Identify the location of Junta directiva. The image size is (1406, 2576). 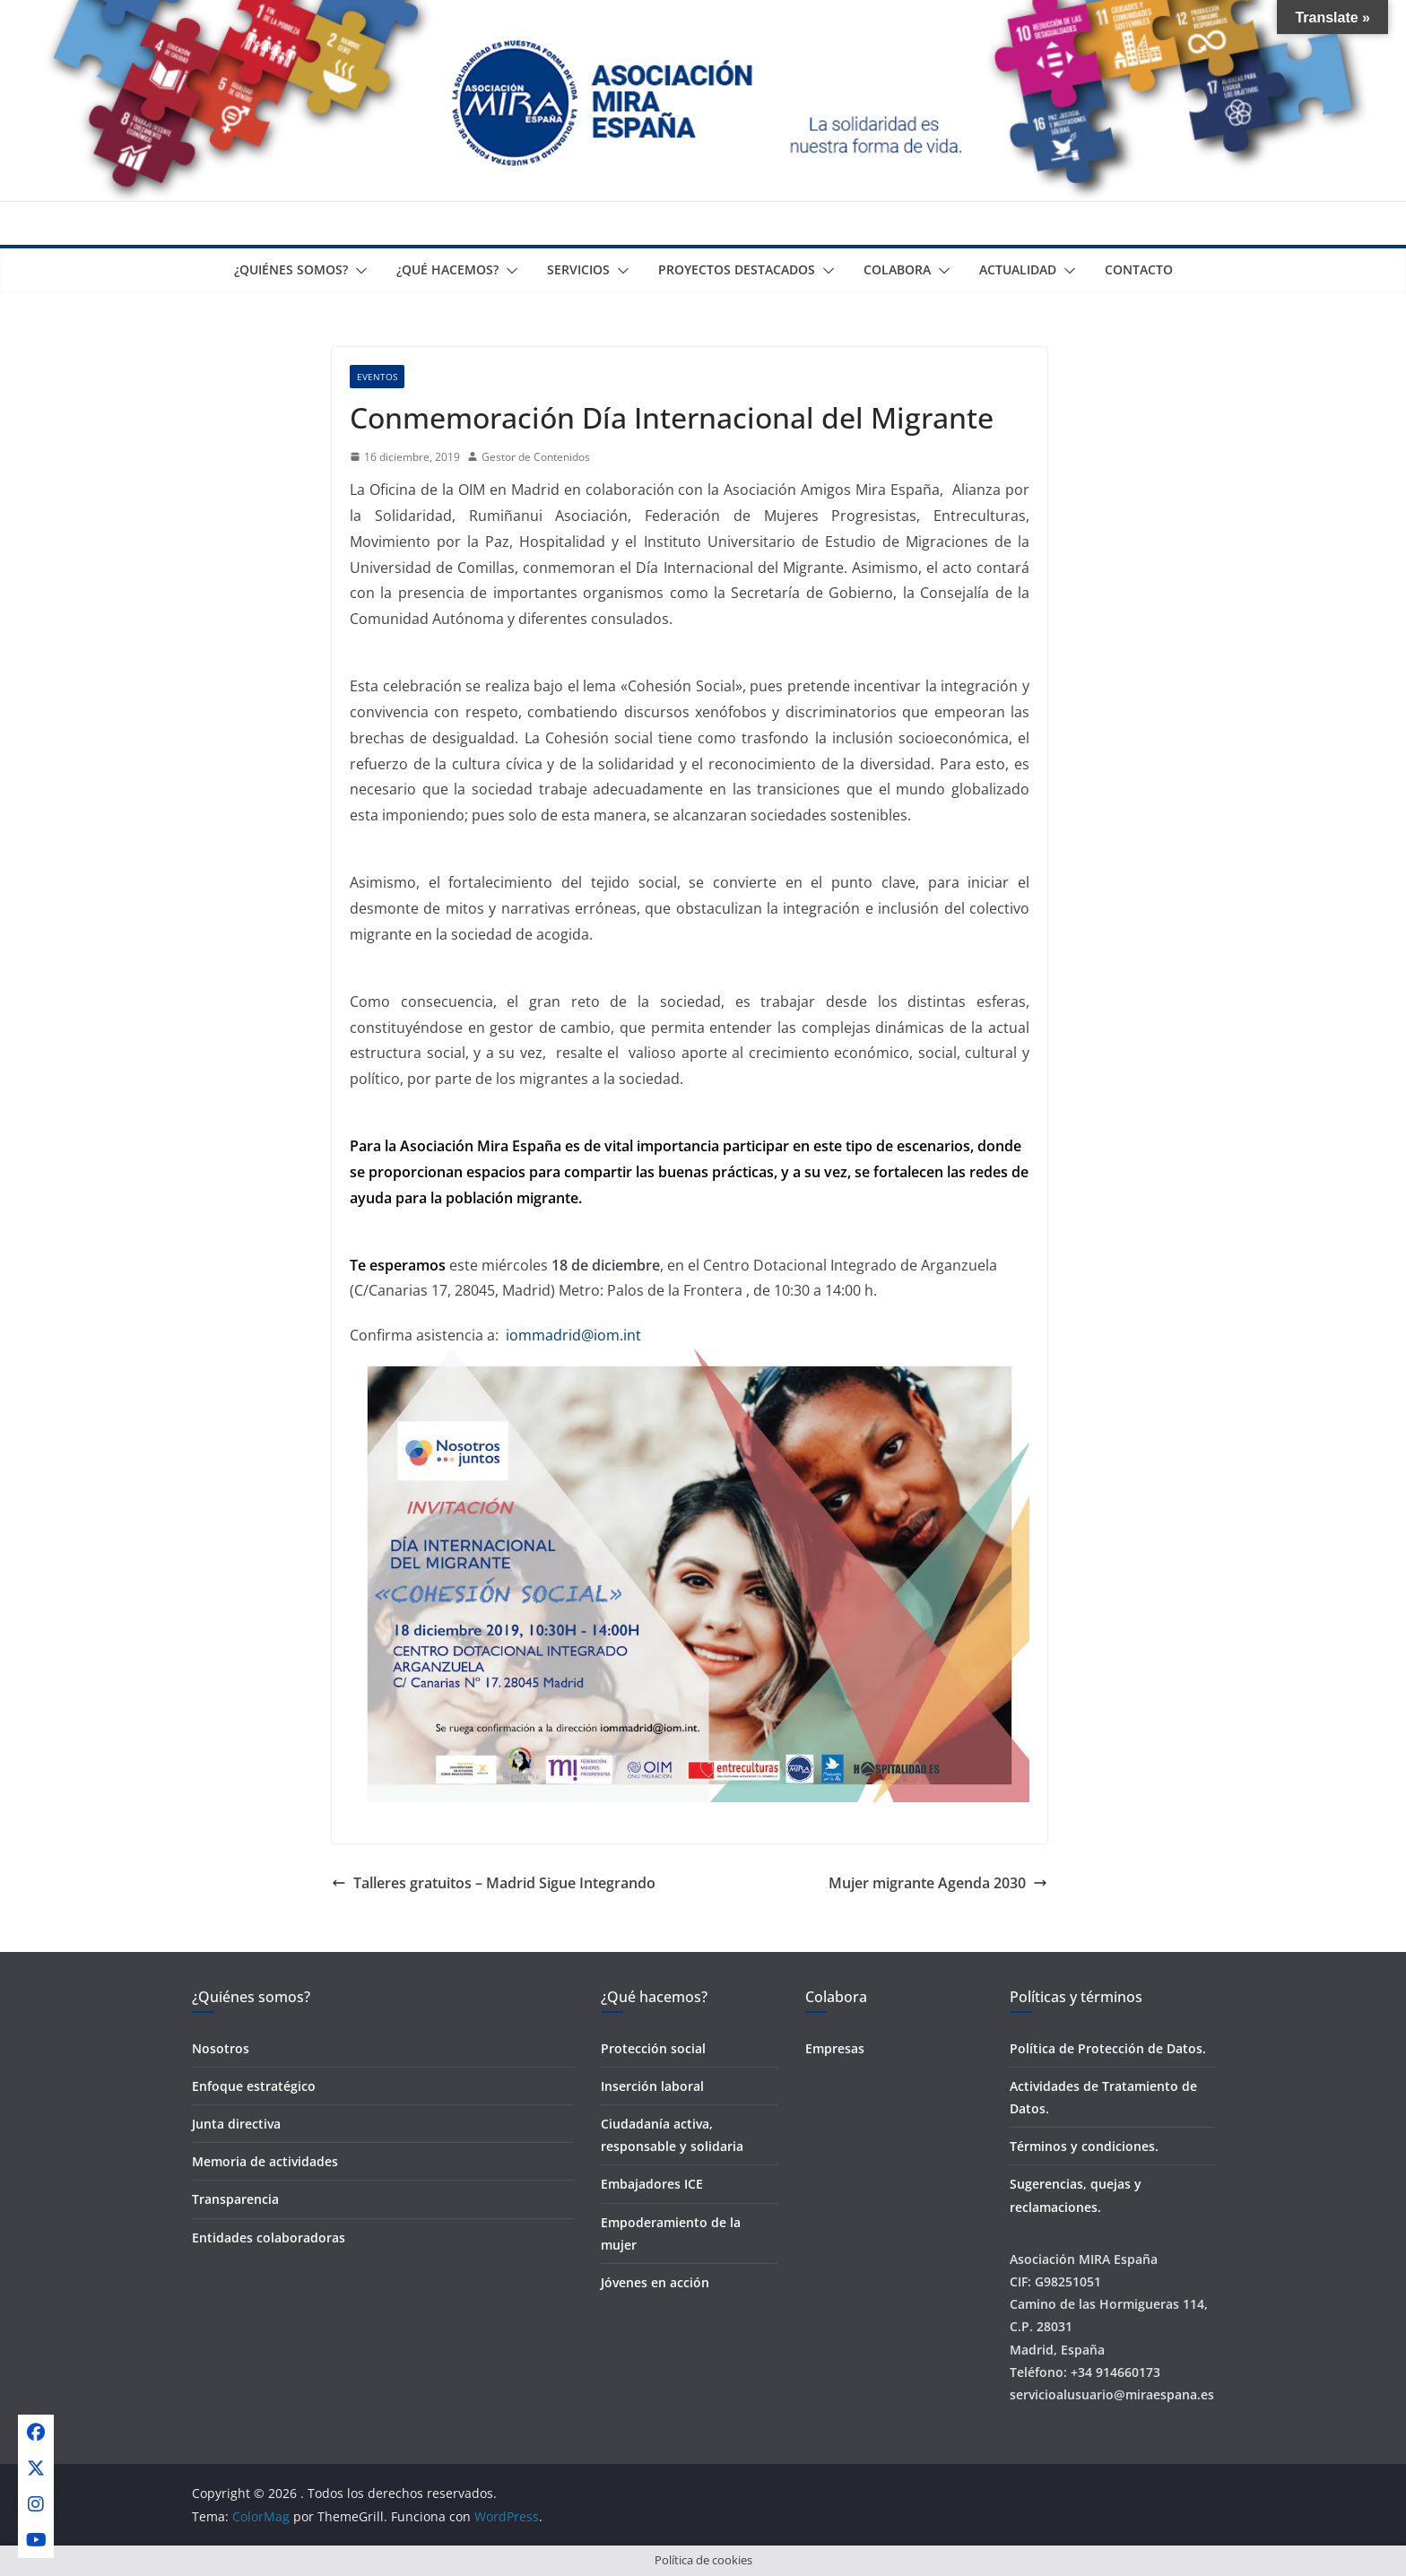
(236, 2123).